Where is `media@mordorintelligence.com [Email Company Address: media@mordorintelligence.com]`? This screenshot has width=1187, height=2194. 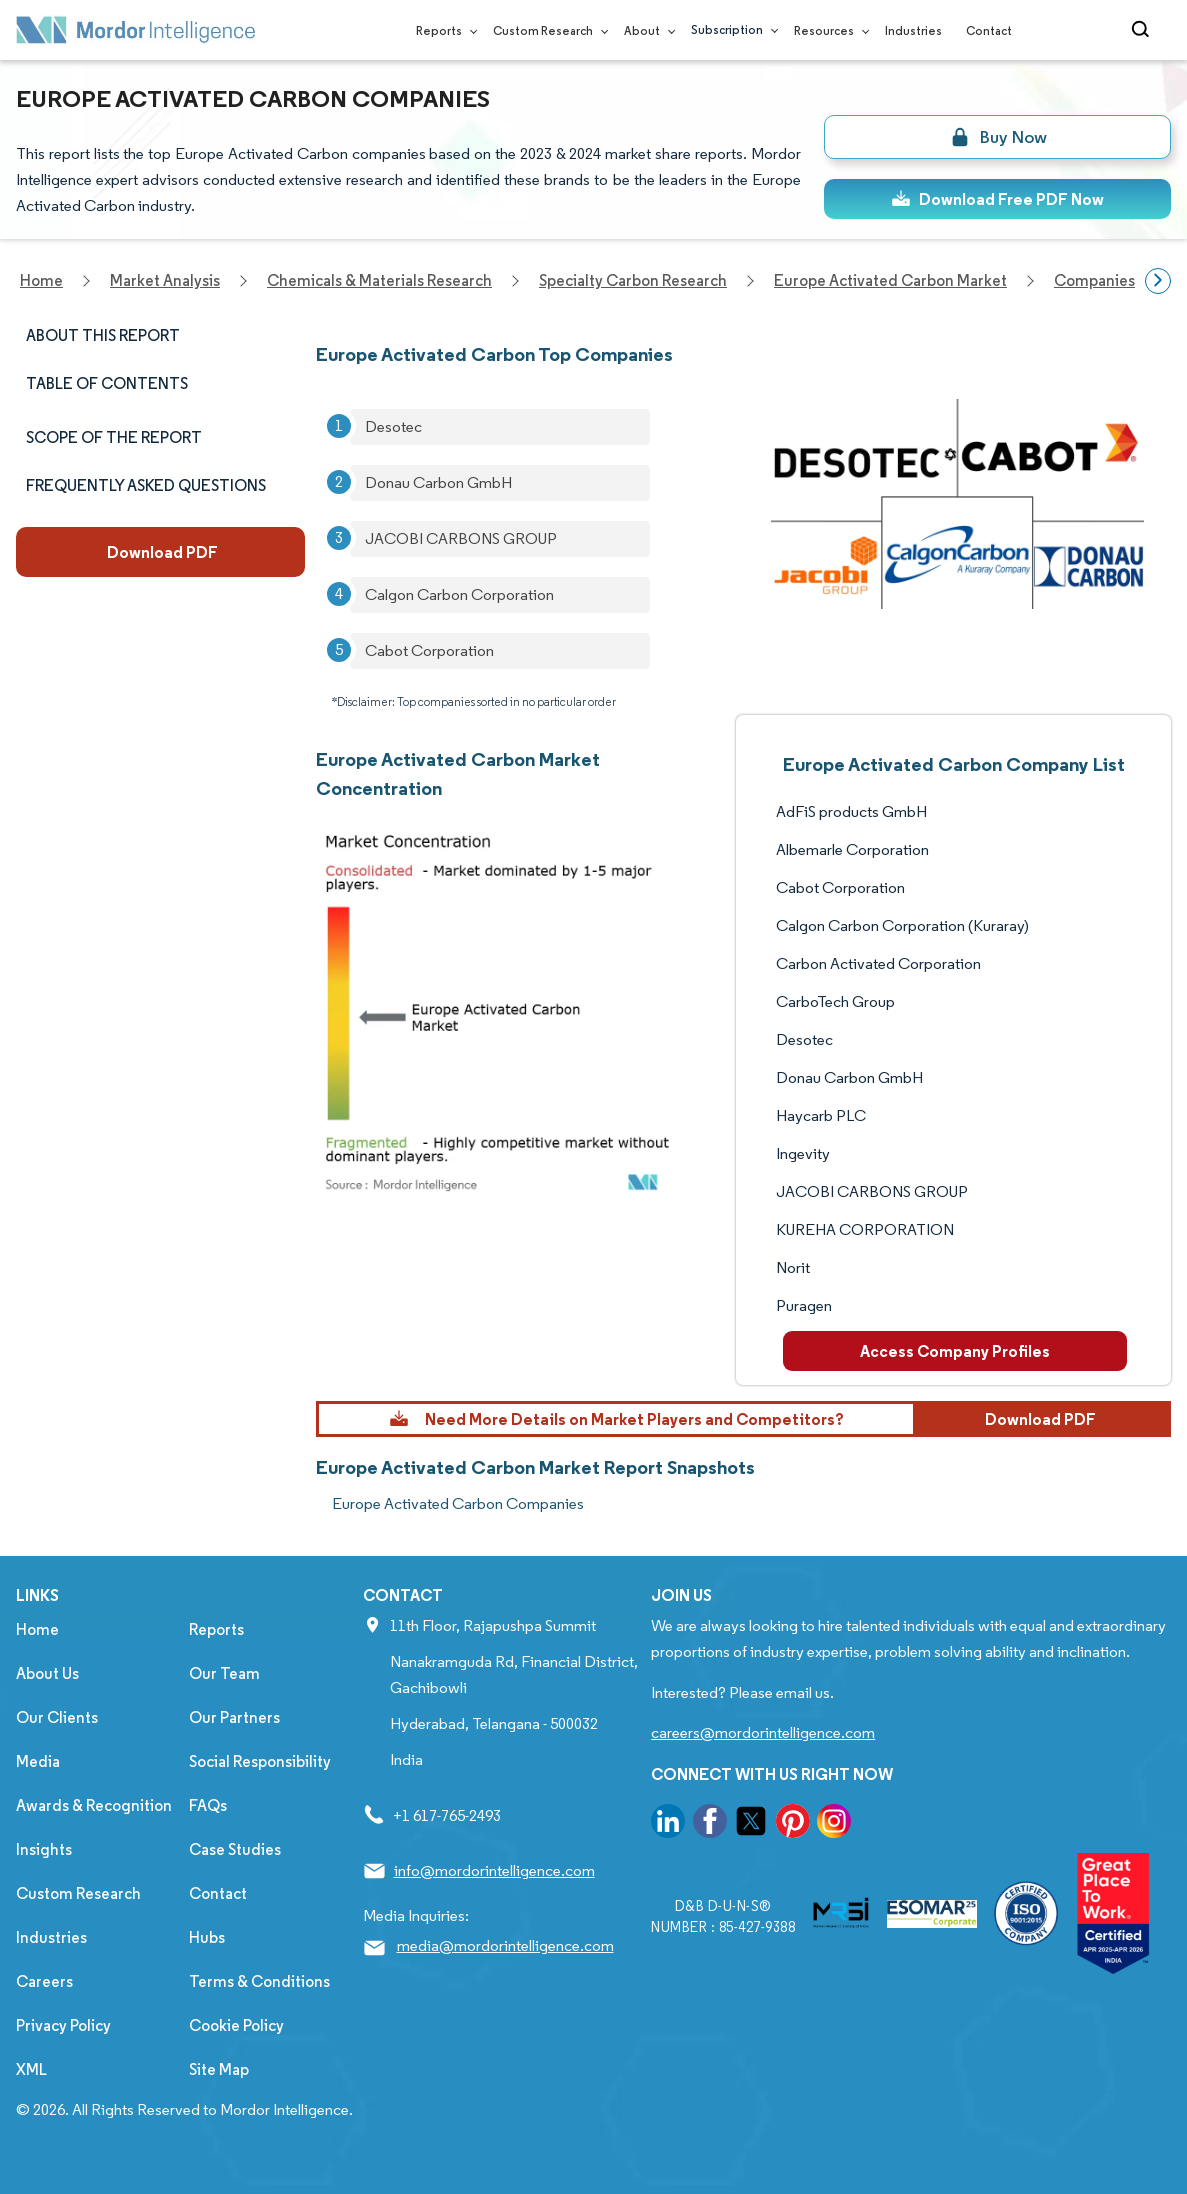 media@mordorintelligence.com [Email Company Address: media@mordorintelligence.com] is located at coordinates (505, 1945).